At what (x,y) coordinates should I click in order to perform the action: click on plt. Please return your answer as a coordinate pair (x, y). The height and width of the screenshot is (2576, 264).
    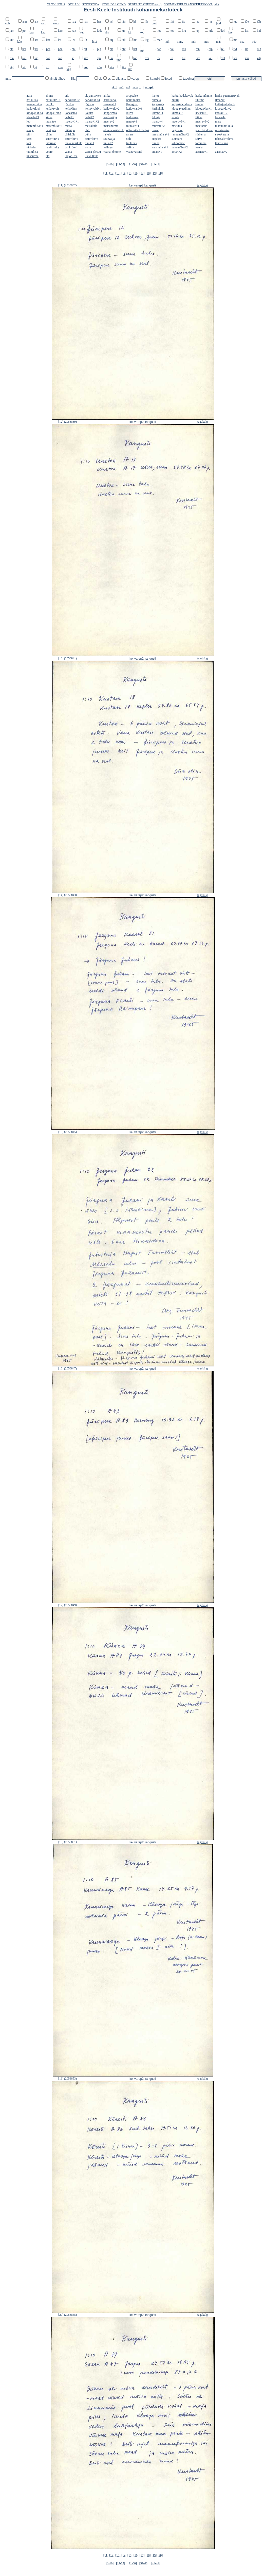
    Looking at the image, I should click on (111, 49).